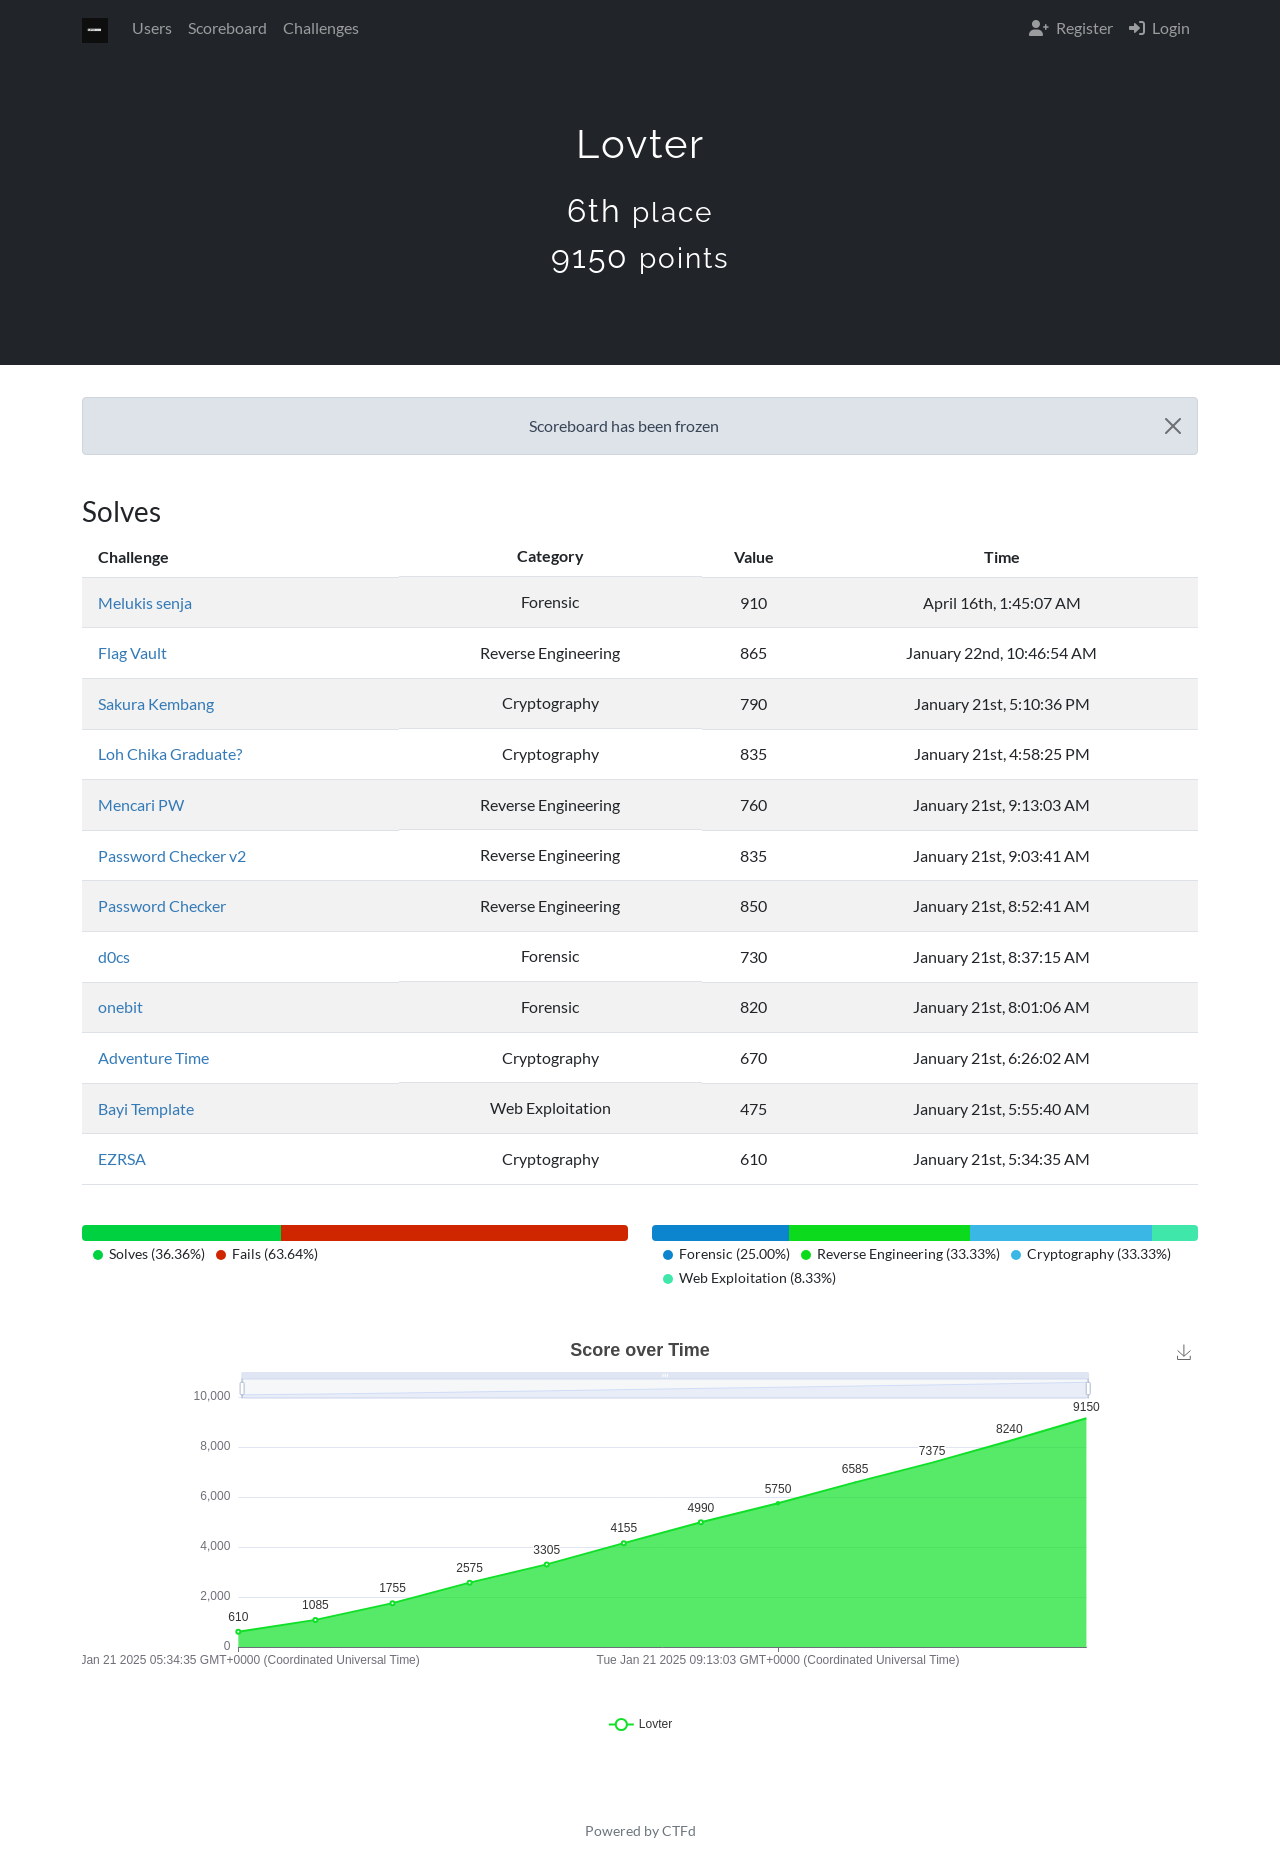 The height and width of the screenshot is (1861, 1280). I want to click on onebit, so click(120, 1006).